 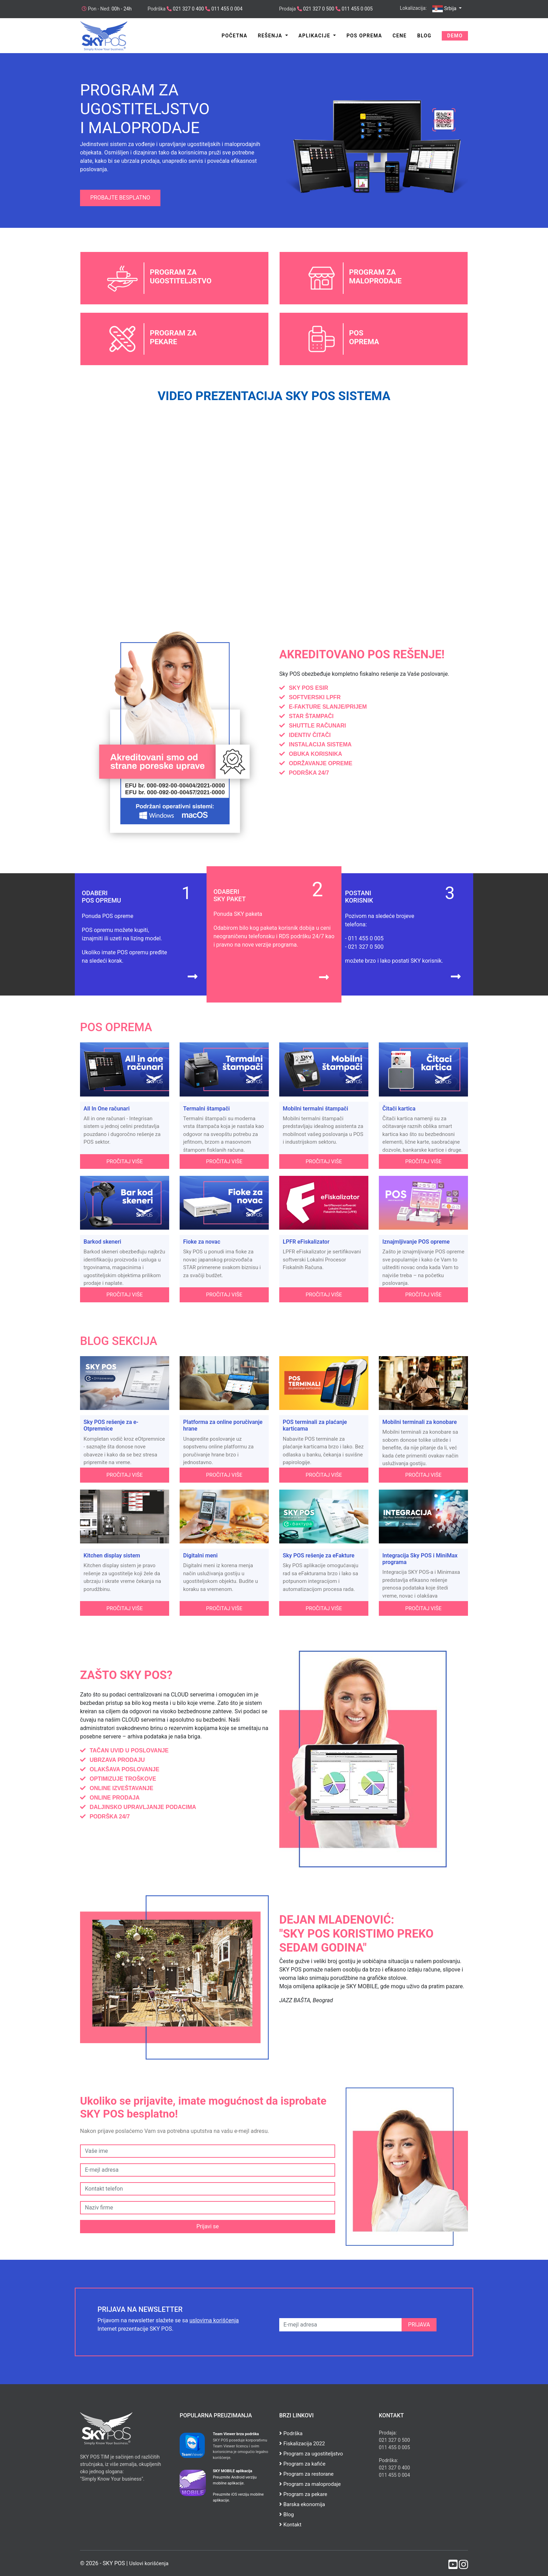 What do you see at coordinates (214, 2320) in the screenshot?
I see `uslovima korišćenja` at bounding box center [214, 2320].